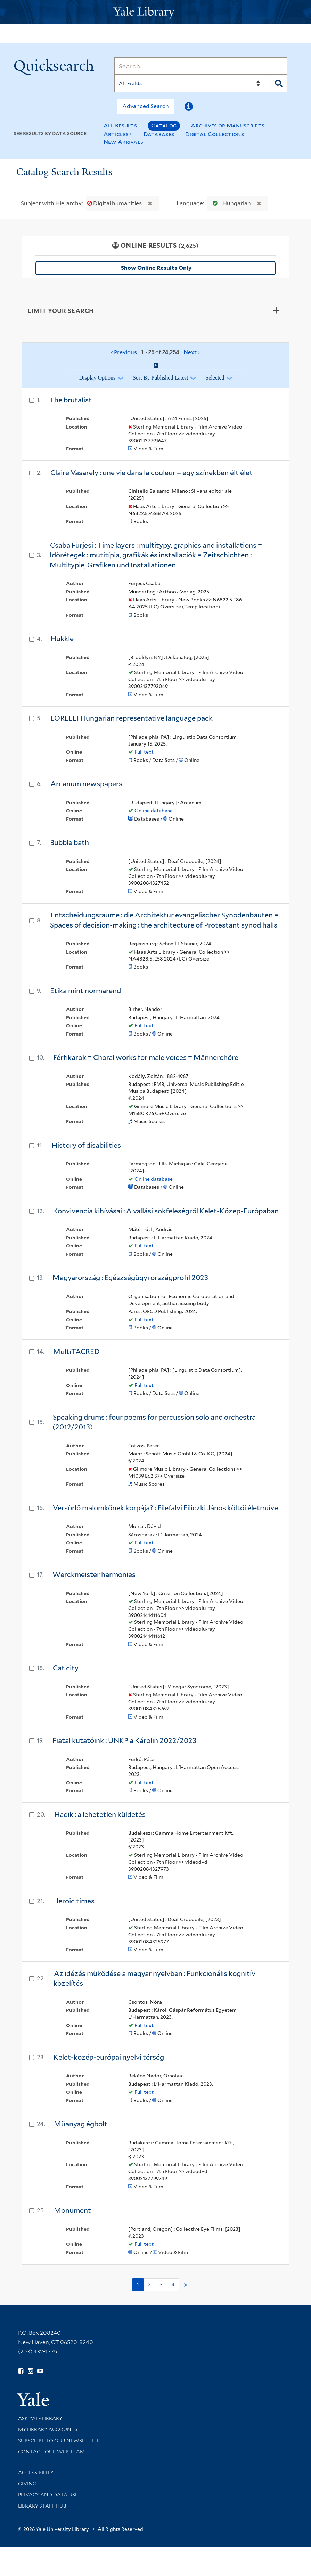 This screenshot has width=311, height=2576. What do you see at coordinates (59, 2440) in the screenshot?
I see `Subscribe to our Newsletter` at bounding box center [59, 2440].